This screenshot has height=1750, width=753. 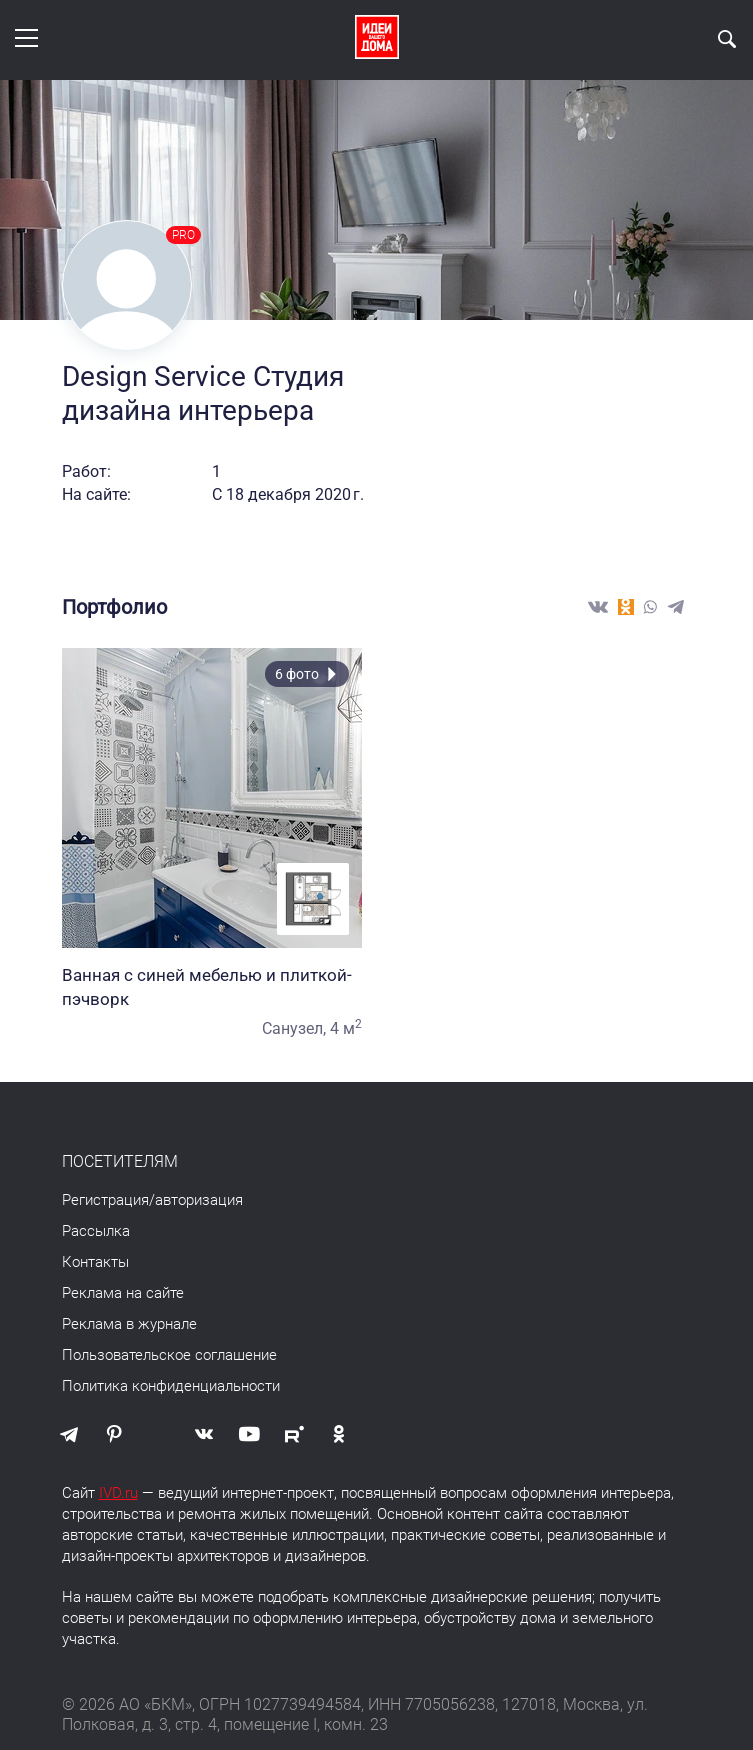 What do you see at coordinates (118, 1493) in the screenshot?
I see `IVD.ru` at bounding box center [118, 1493].